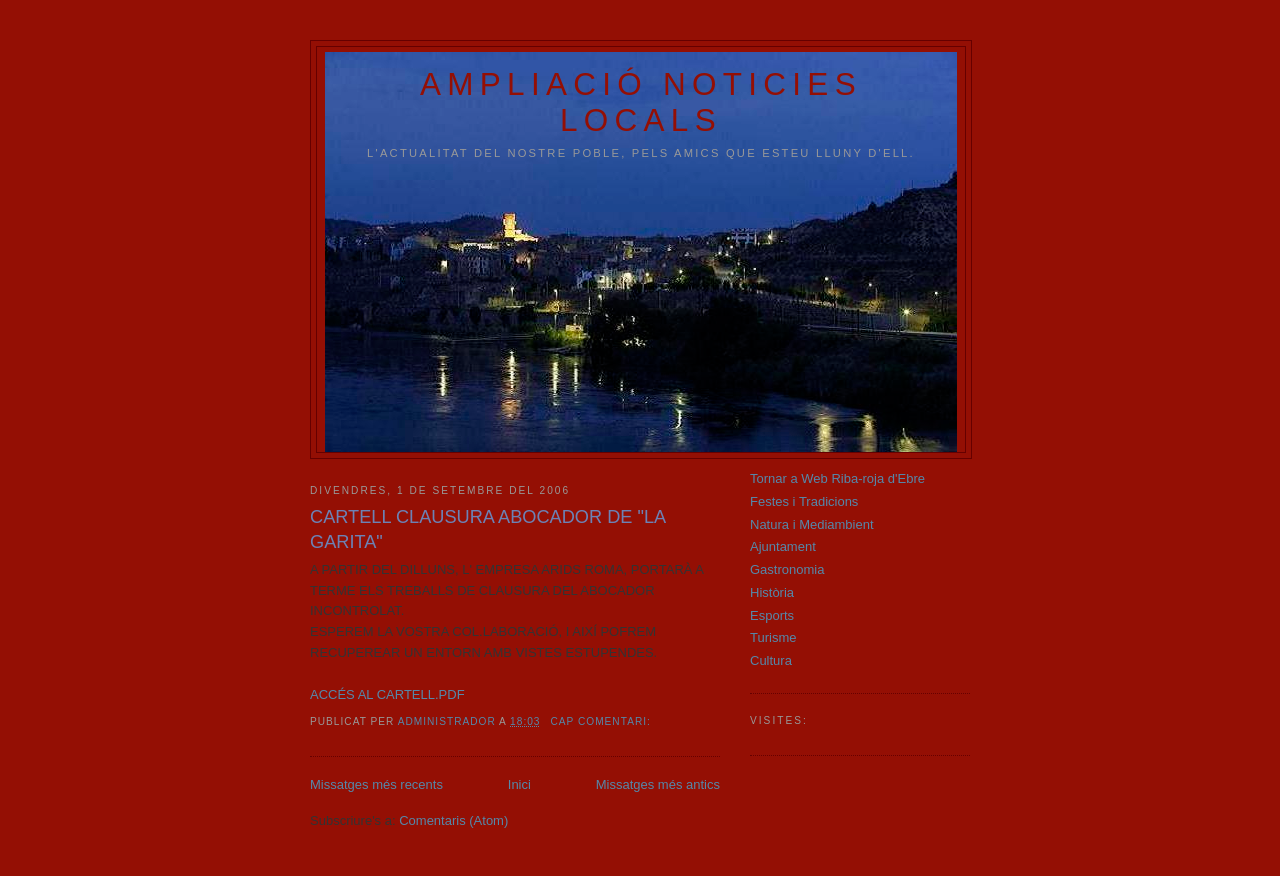  I want to click on ACCÉS AL CARTELL.PDF, so click(387, 694).